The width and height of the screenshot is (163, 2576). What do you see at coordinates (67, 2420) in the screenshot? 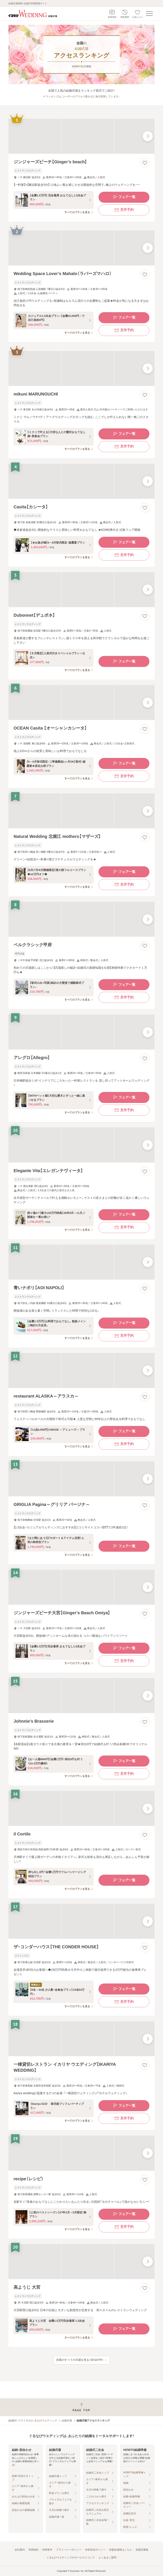
I see `結婚式場` at bounding box center [67, 2420].